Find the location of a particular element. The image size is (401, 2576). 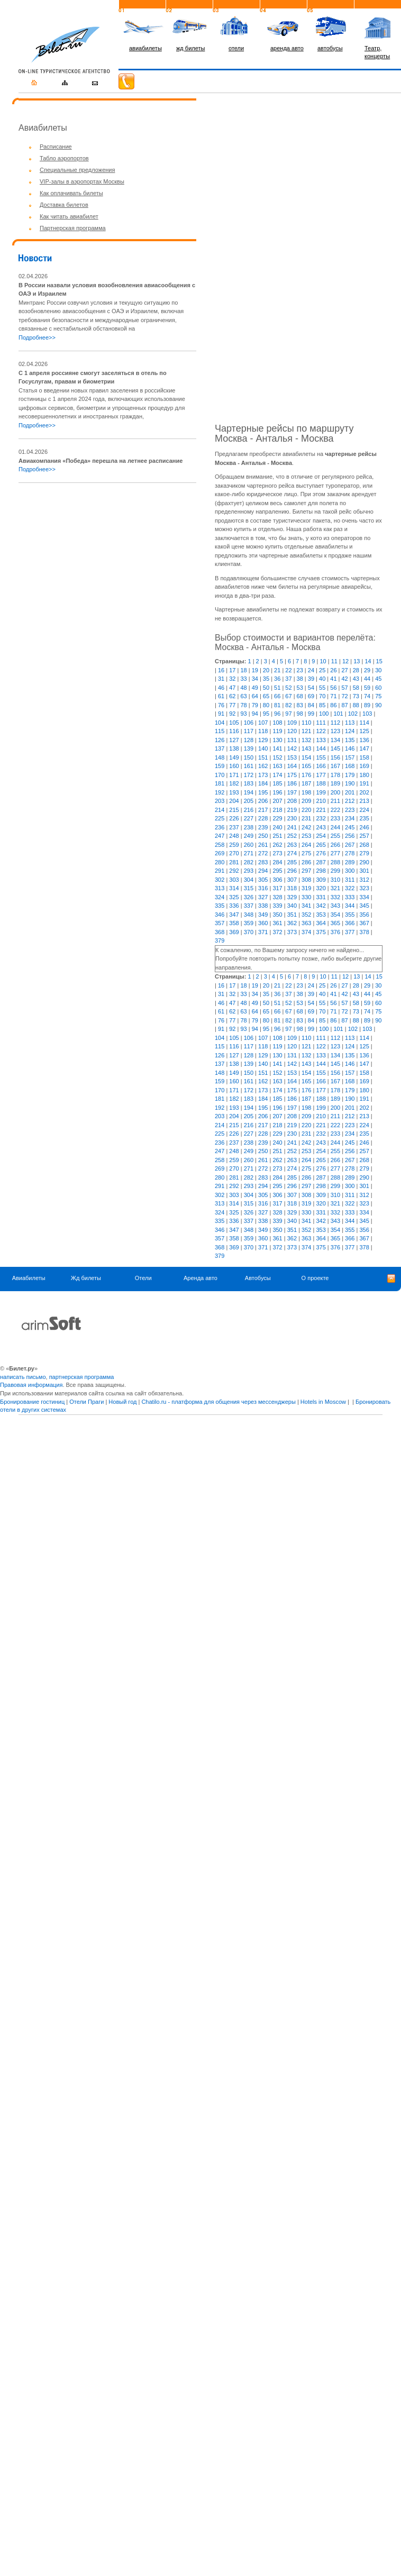

218 is located at coordinates (277, 810).